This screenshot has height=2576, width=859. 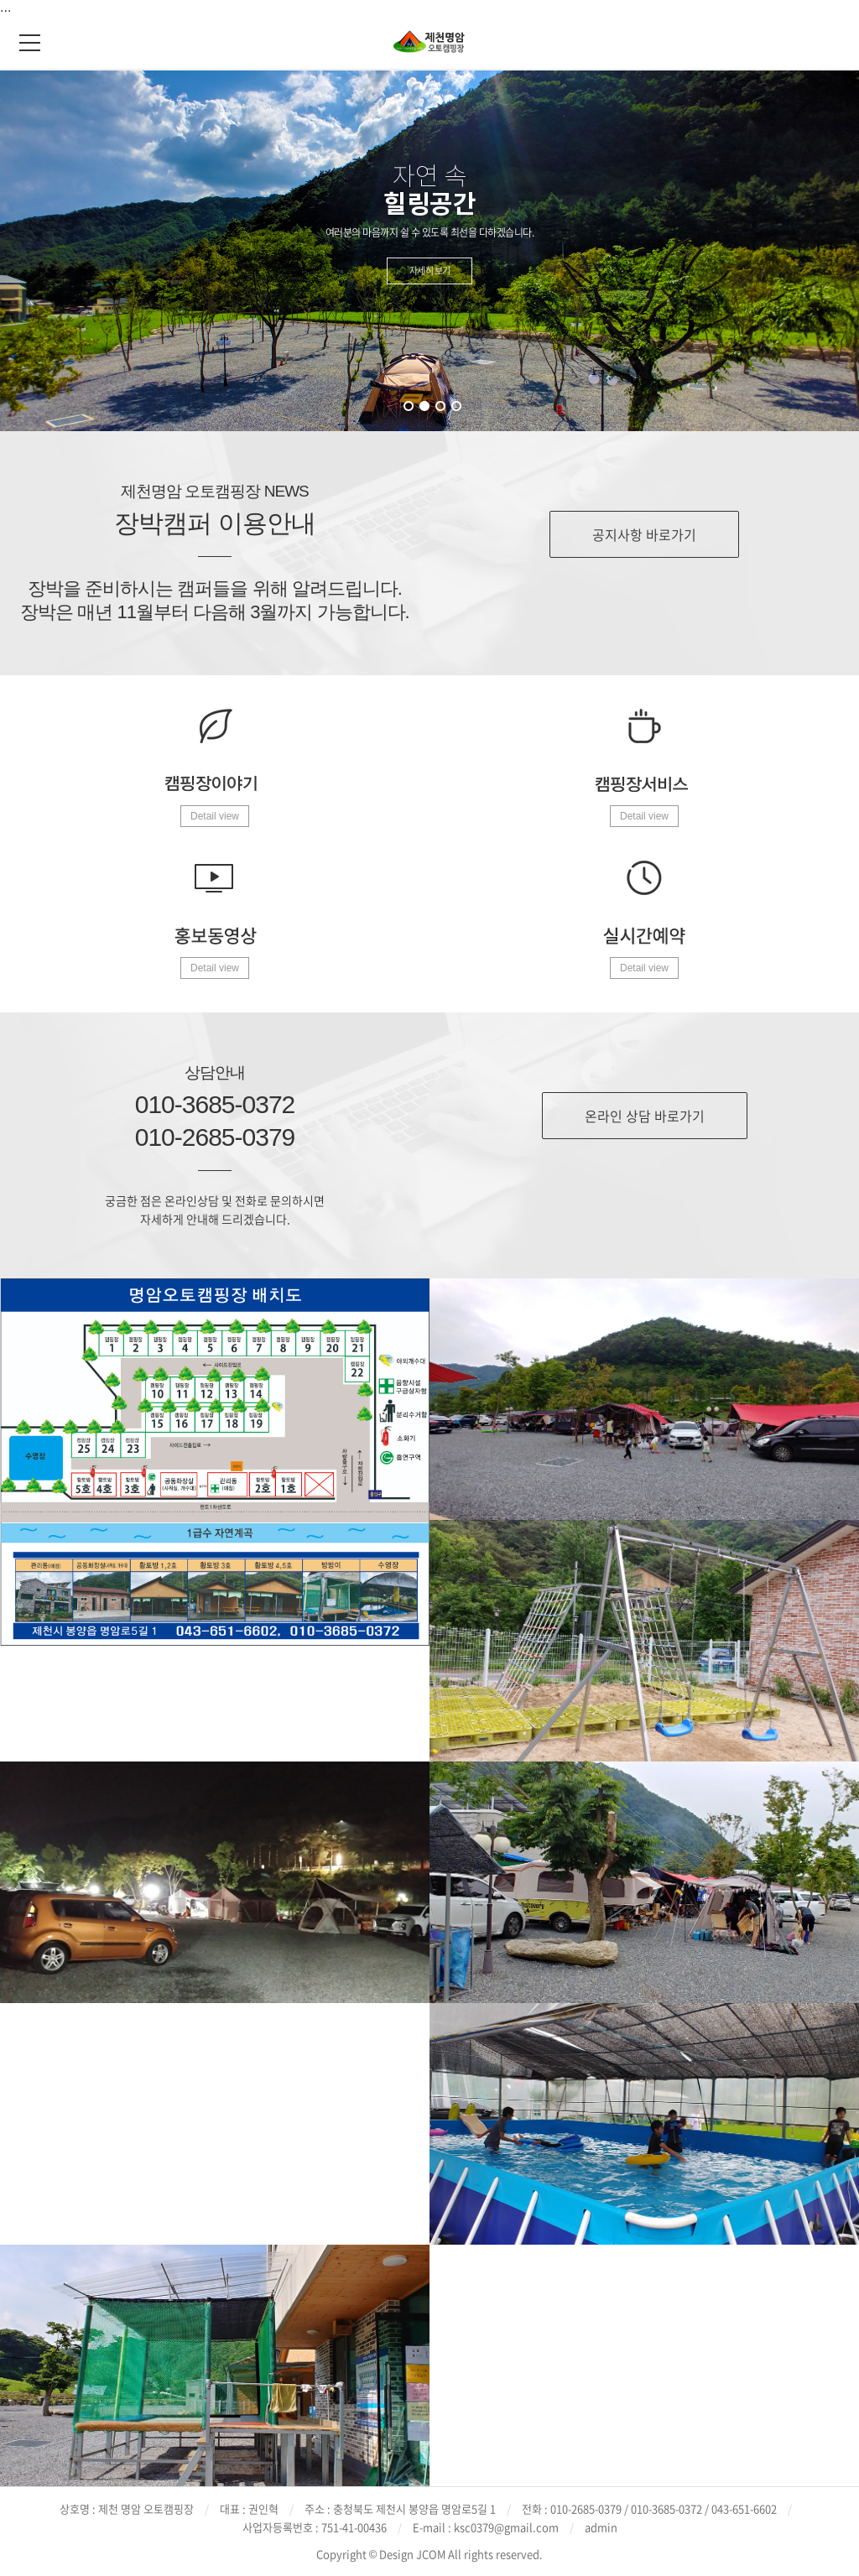 I want to click on 온라인 상담 바로가기, so click(x=645, y=1116).